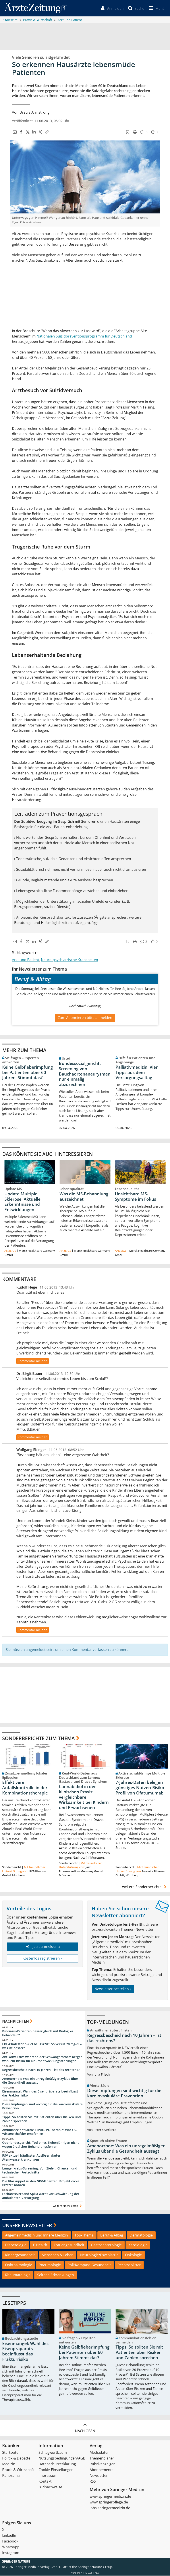 Image resolution: width=170 pixels, height=2576 pixels. What do you see at coordinates (40, 2145) in the screenshot?
I see `Oberlandesgericht: Tod eines Siebenjährigen nicht wegen ärztlicher Behandlungsfehler` at bounding box center [40, 2145].